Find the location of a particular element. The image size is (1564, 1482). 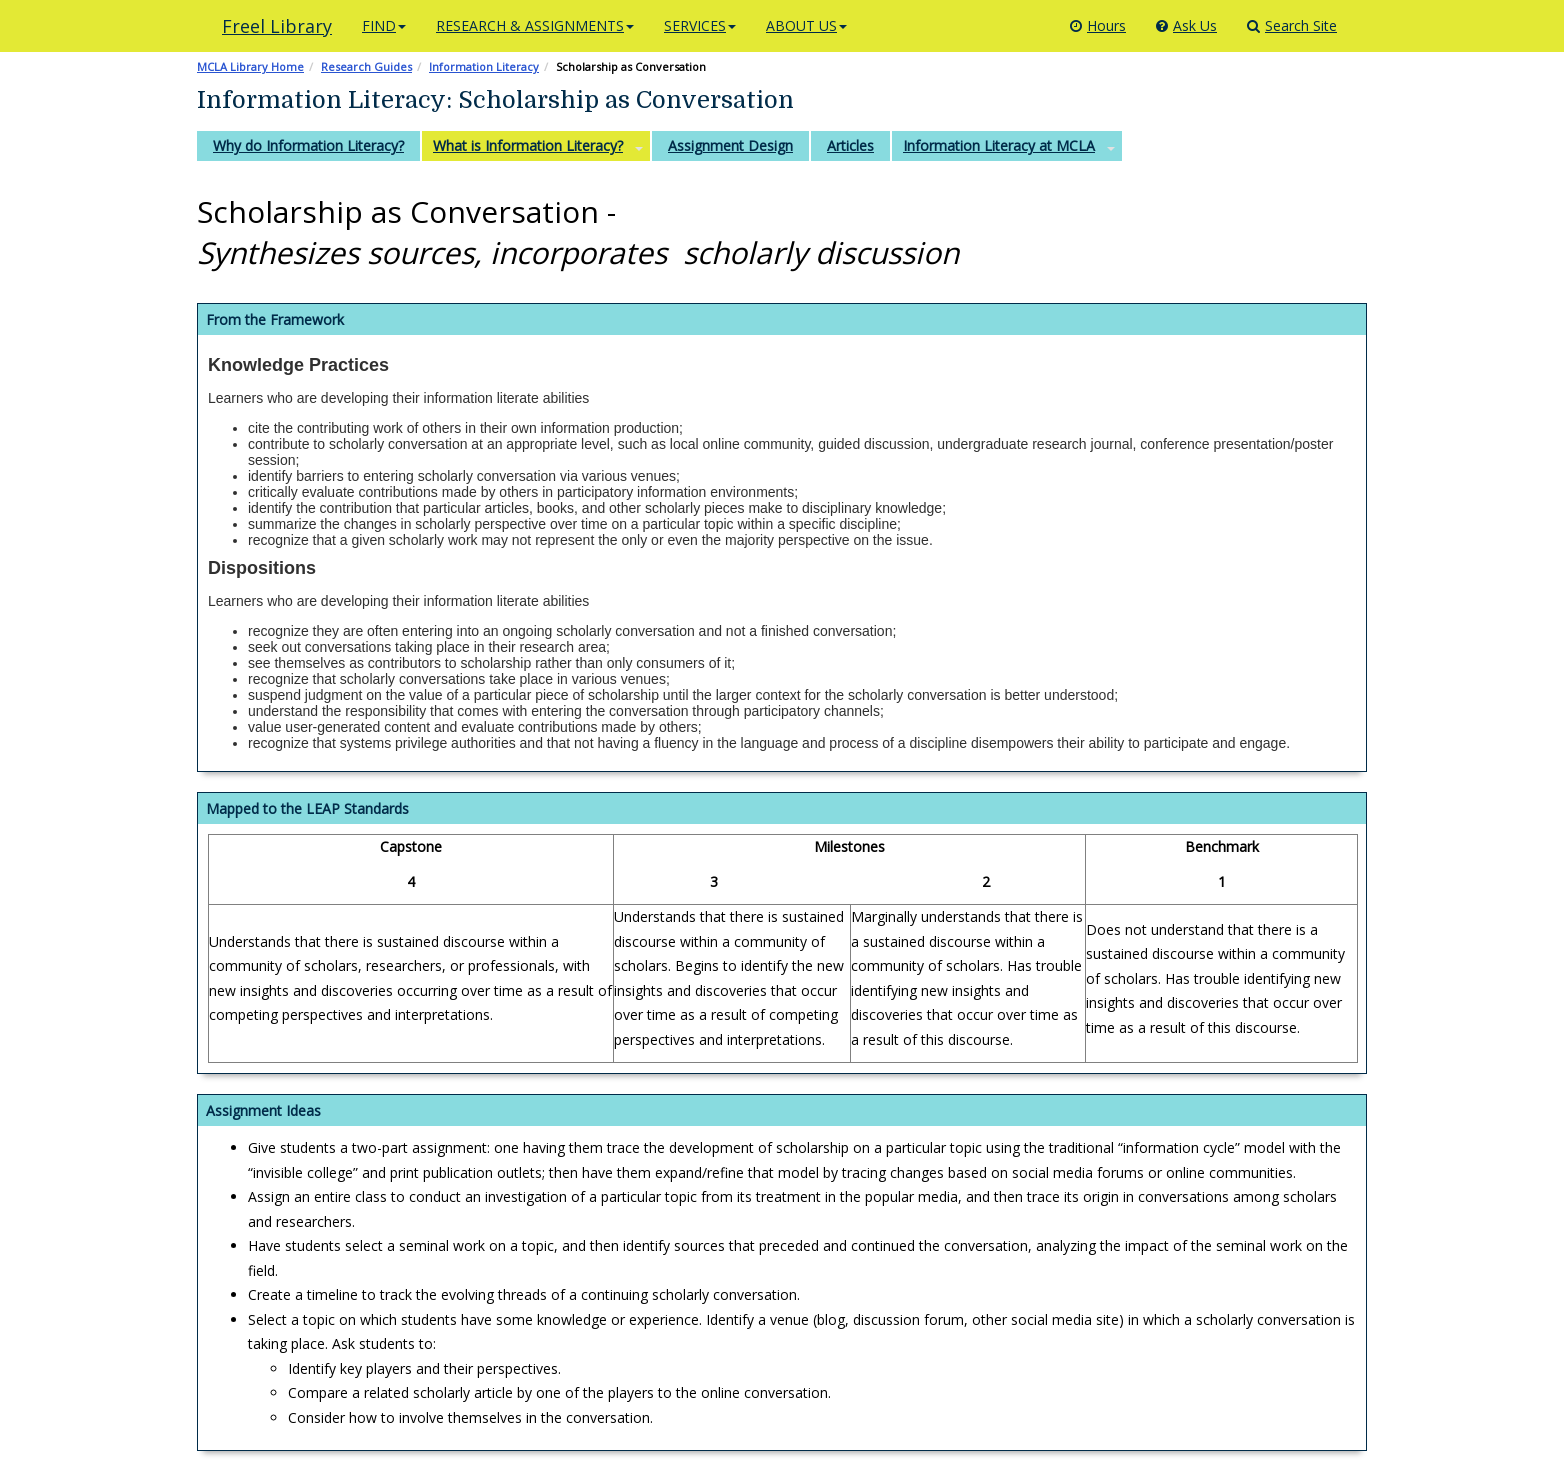

ABOUT US [button] is located at coordinates (806, 25).